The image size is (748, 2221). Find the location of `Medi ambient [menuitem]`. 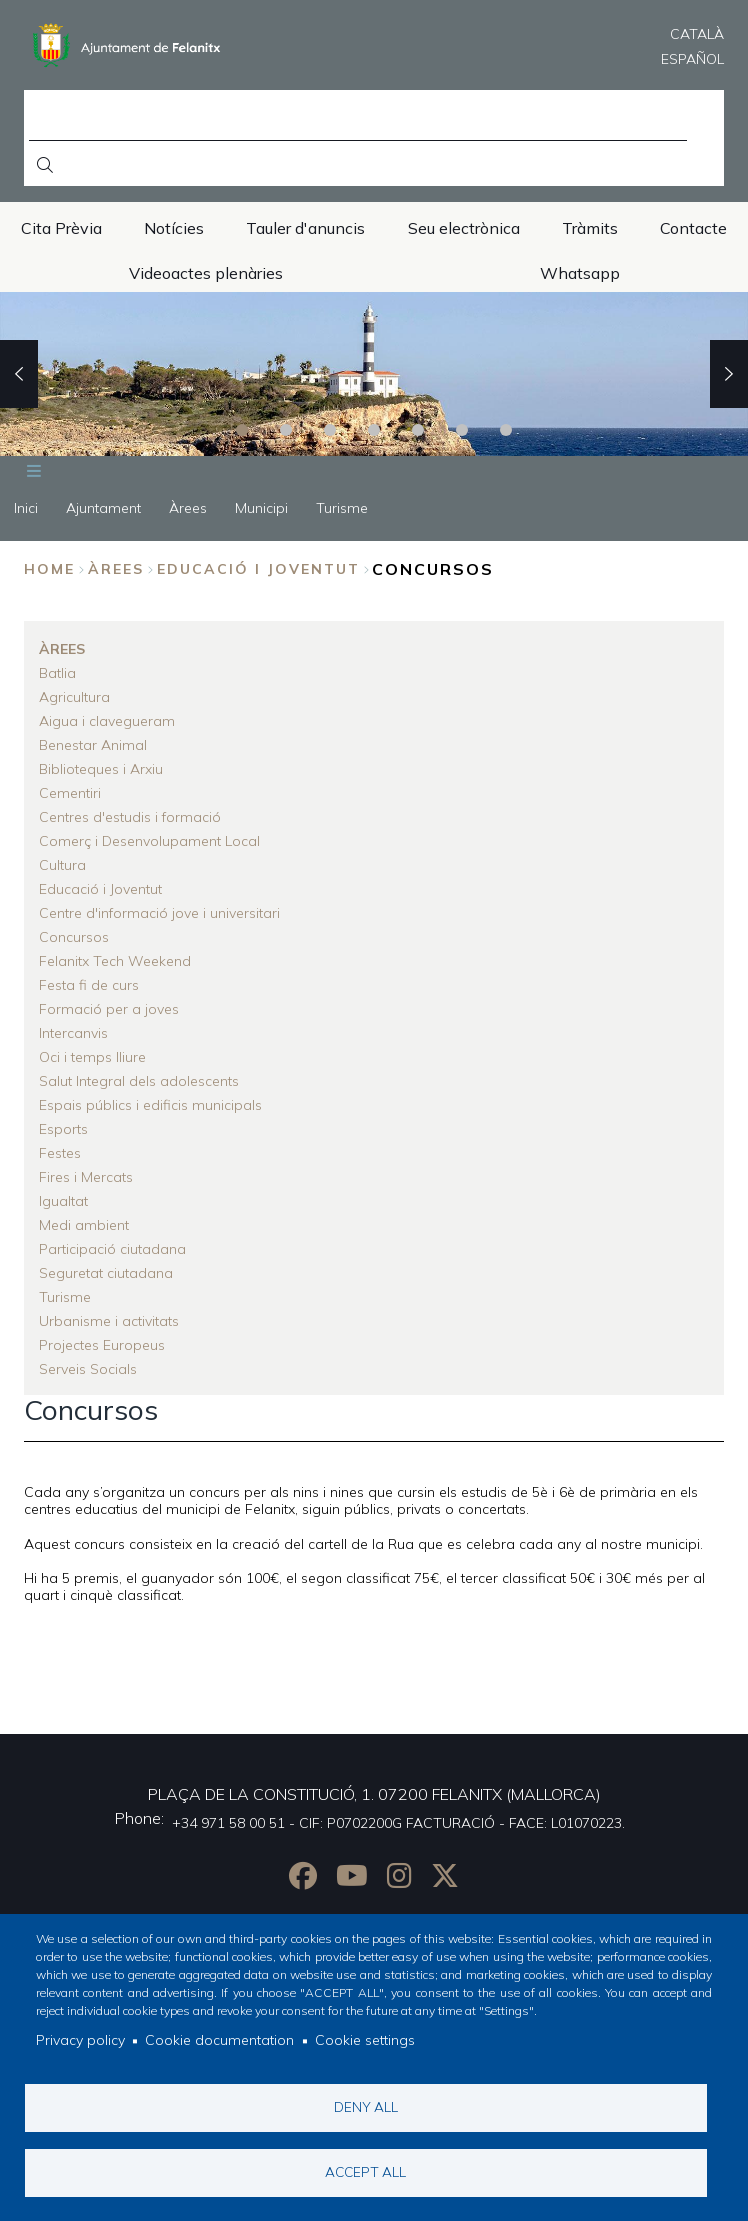

Medi ambient [menuitem] is located at coordinates (84, 1225).